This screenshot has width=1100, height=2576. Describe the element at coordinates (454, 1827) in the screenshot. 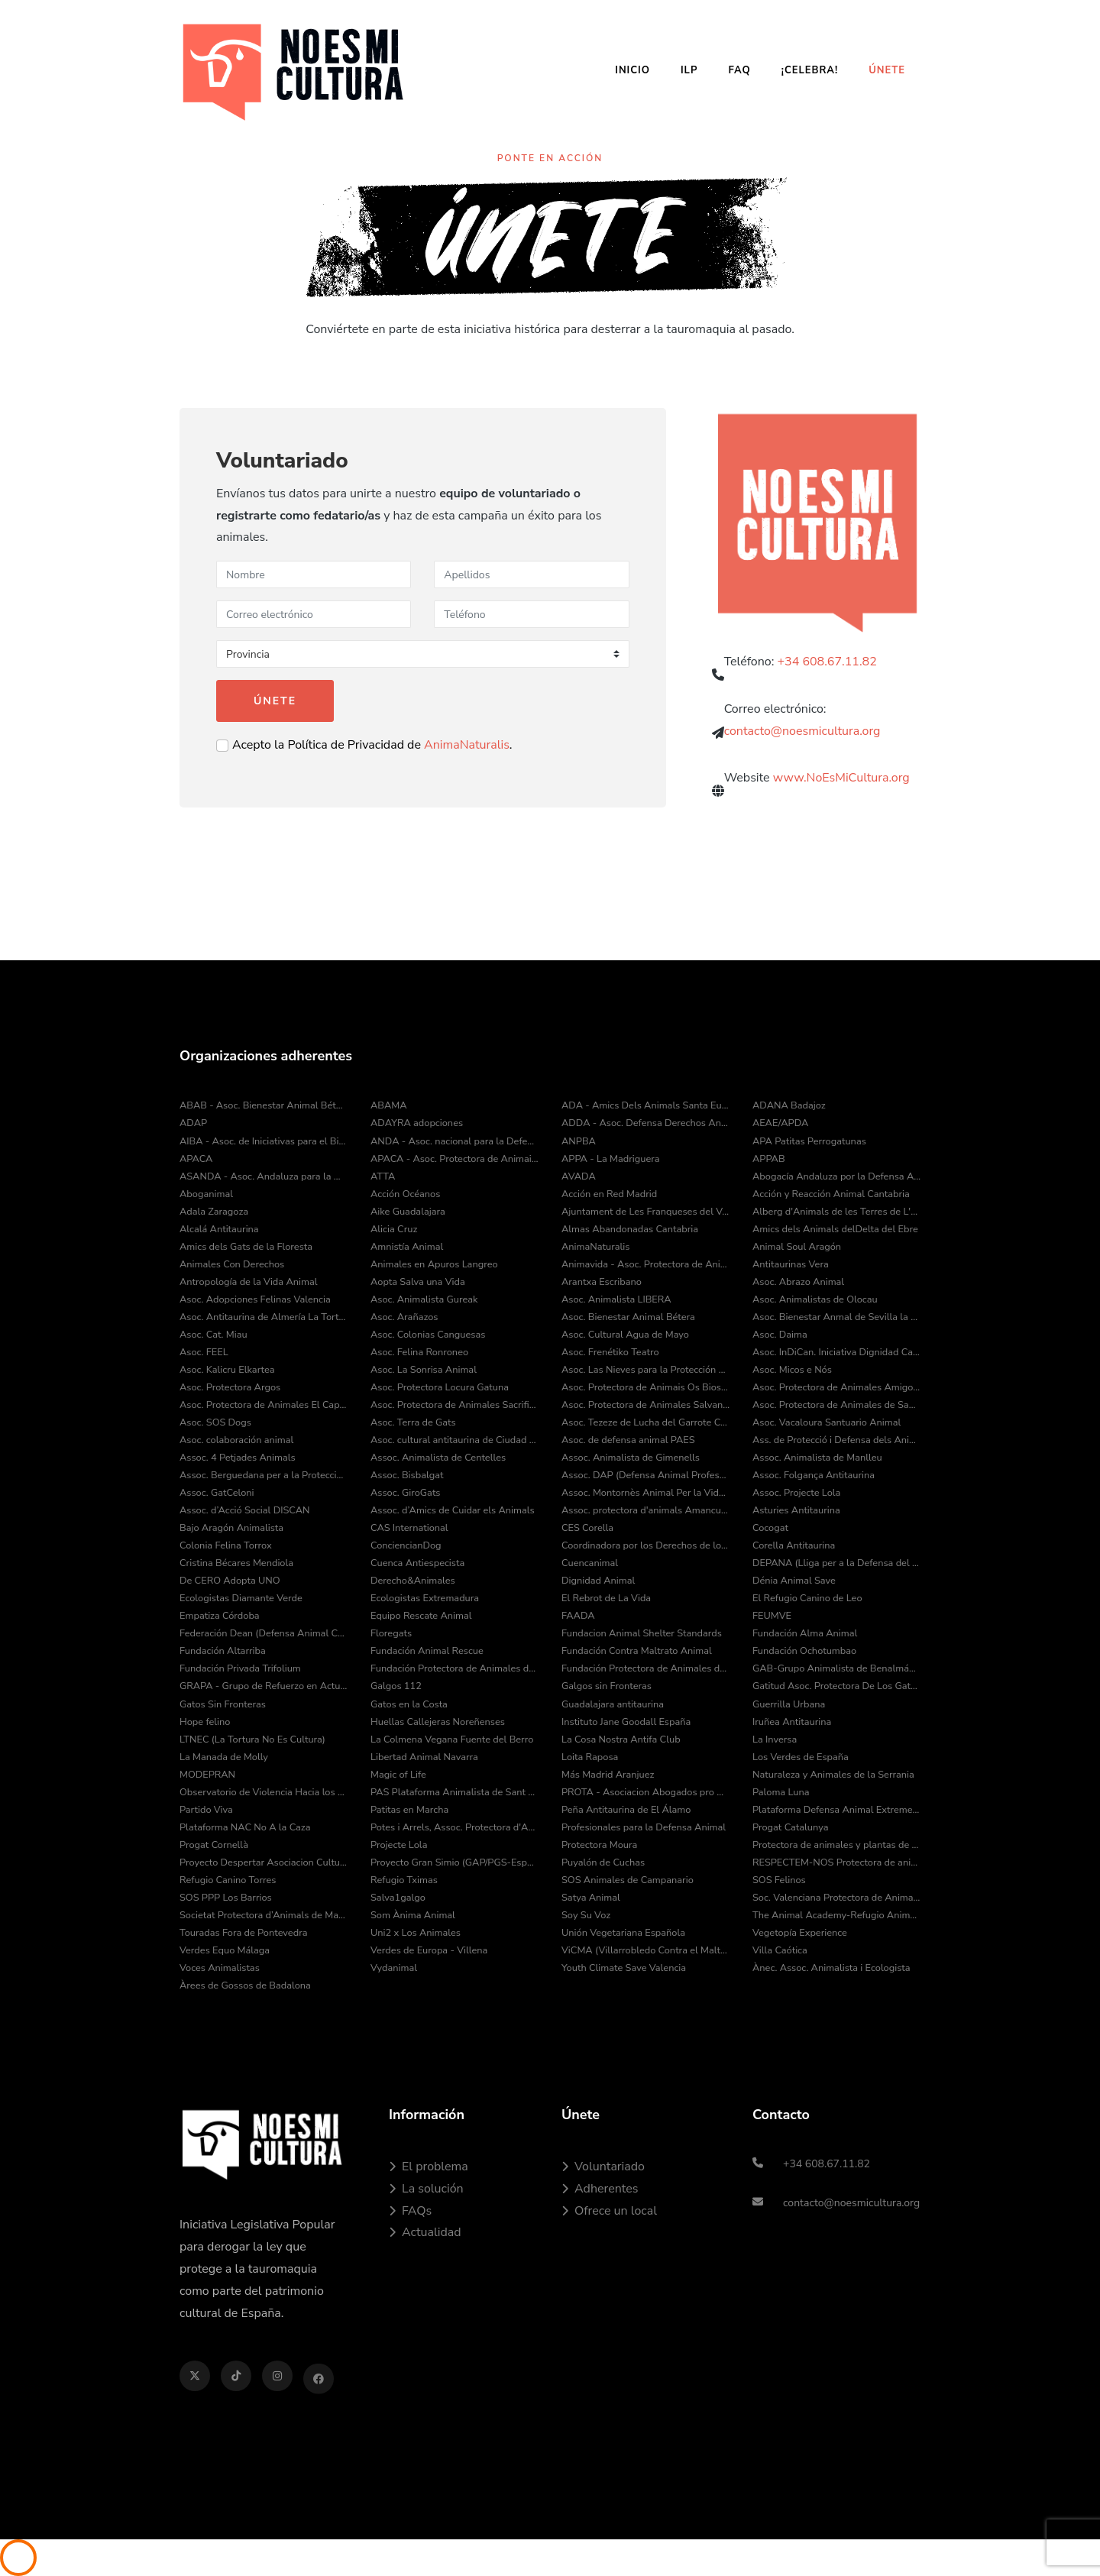

I see `Potes i Arrels, Assoc. Protectora d'Animals i Medi Ambient de Muro d'Alcoi` at that location.